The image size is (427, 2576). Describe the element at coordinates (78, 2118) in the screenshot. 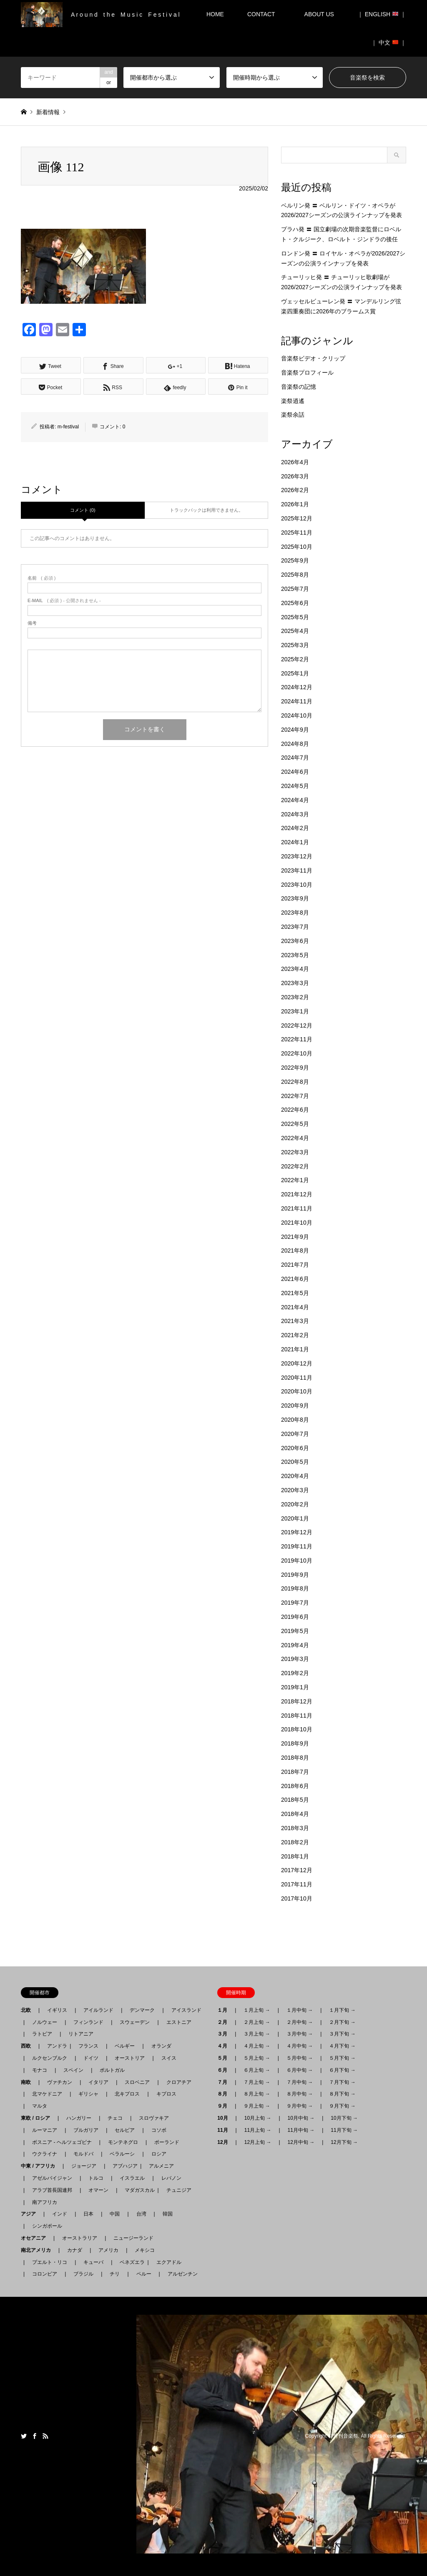

I see `ハンガリー` at that location.